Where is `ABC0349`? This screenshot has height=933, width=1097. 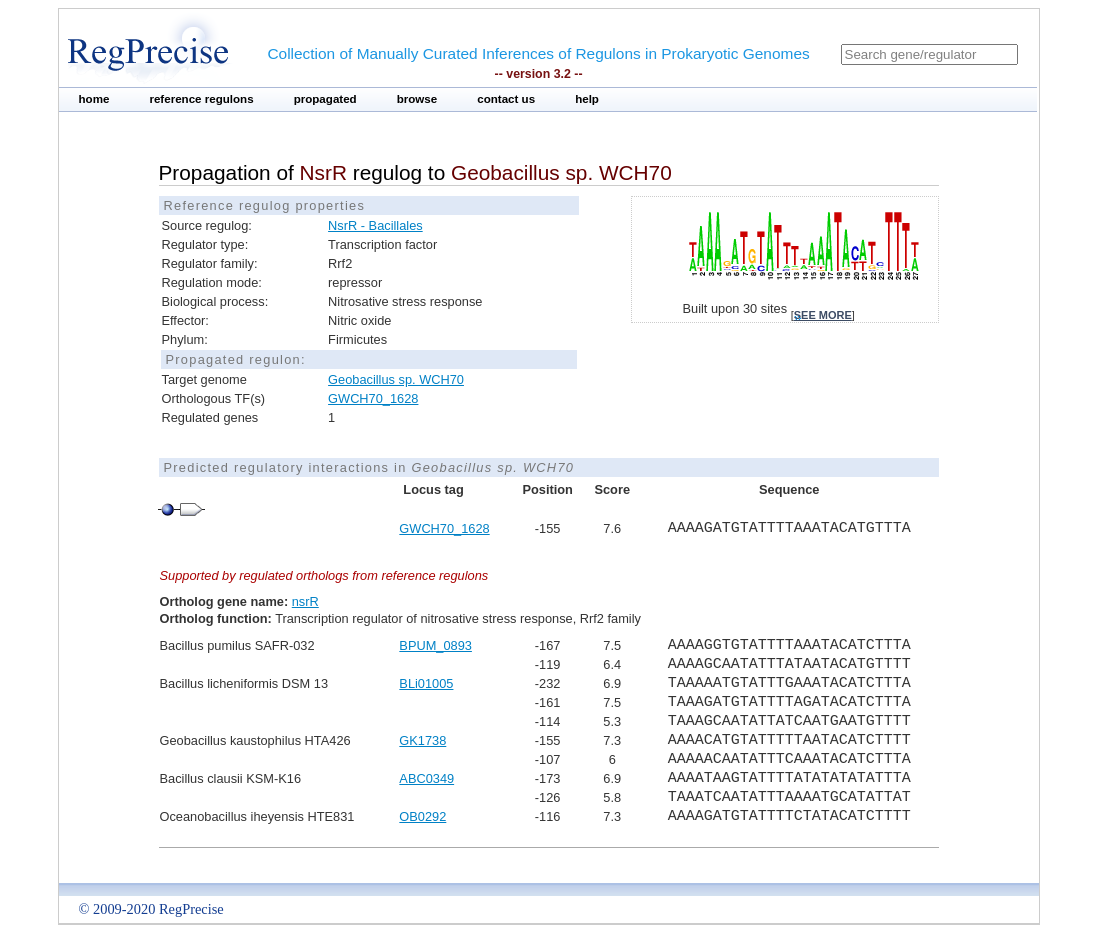
ABC0349 is located at coordinates (426, 778).